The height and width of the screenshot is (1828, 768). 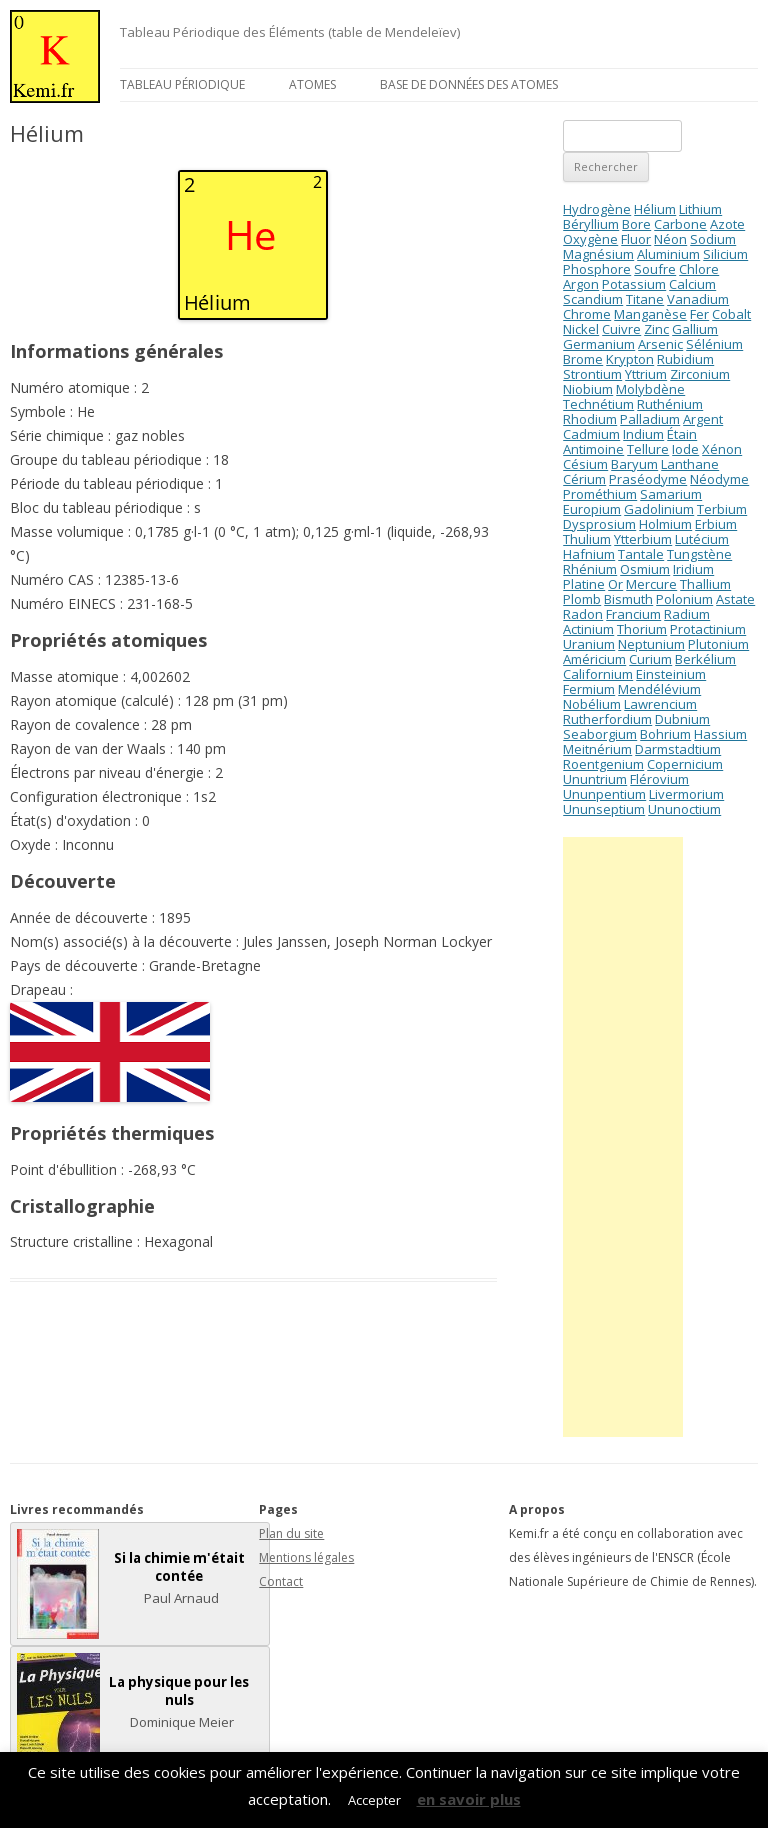 What do you see at coordinates (682, 434) in the screenshot?
I see `Étain` at bounding box center [682, 434].